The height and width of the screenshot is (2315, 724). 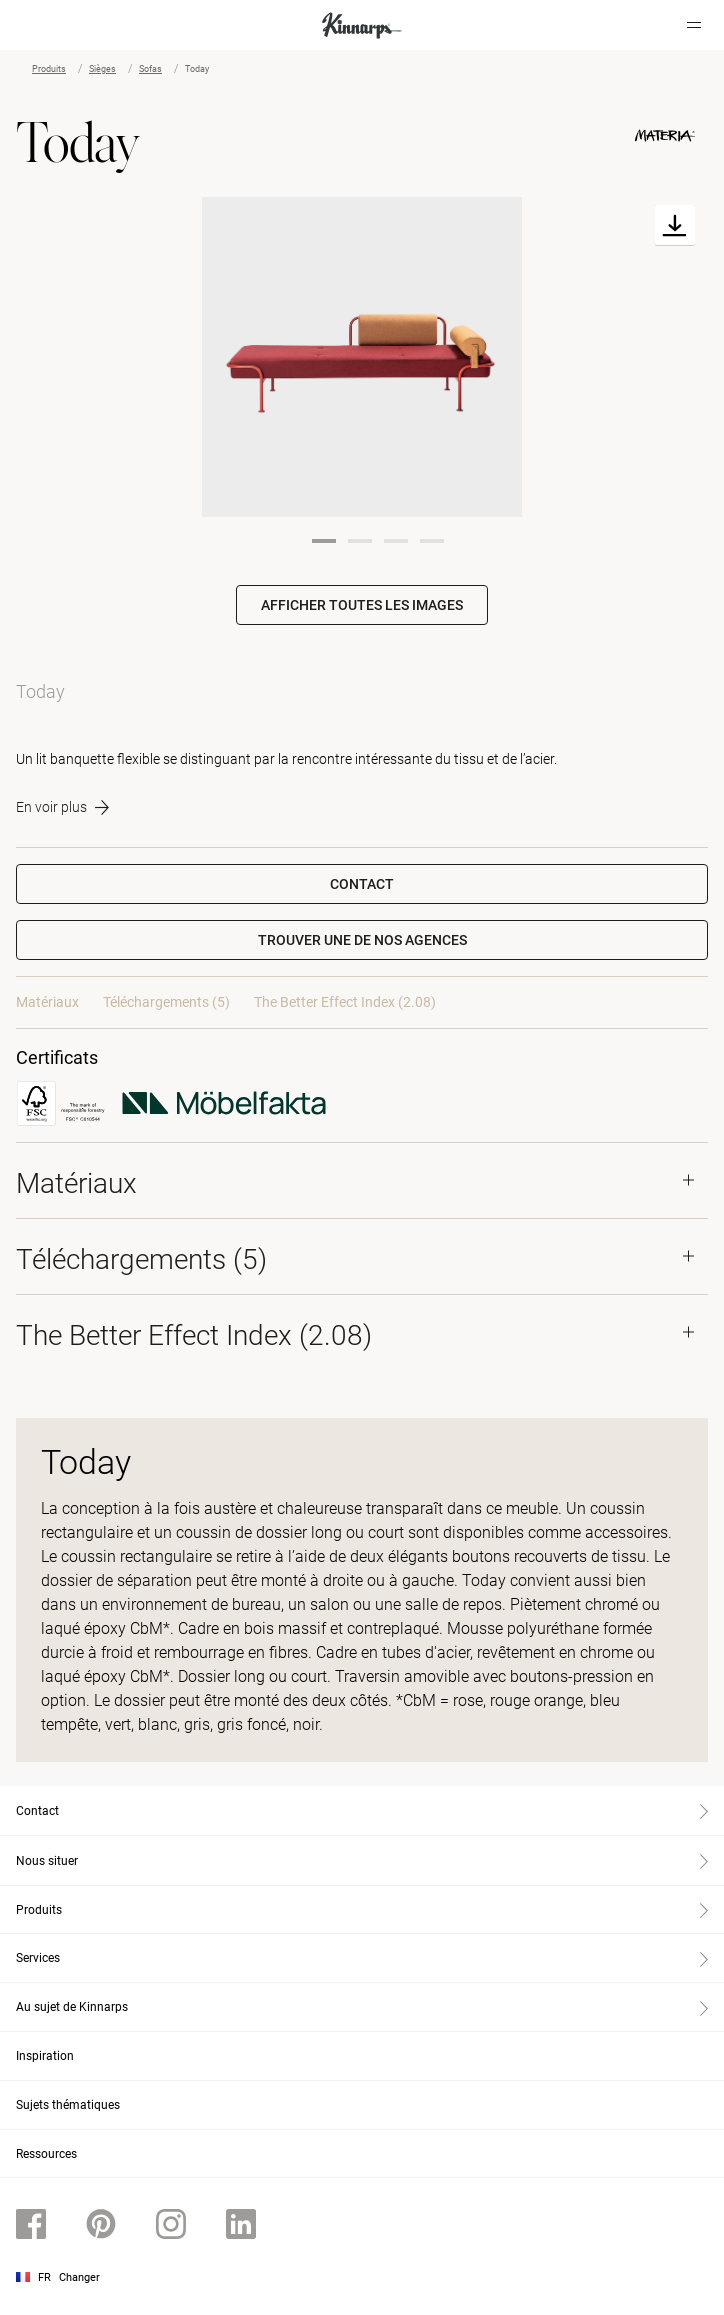 I want to click on [Download], so click(x=675, y=225).